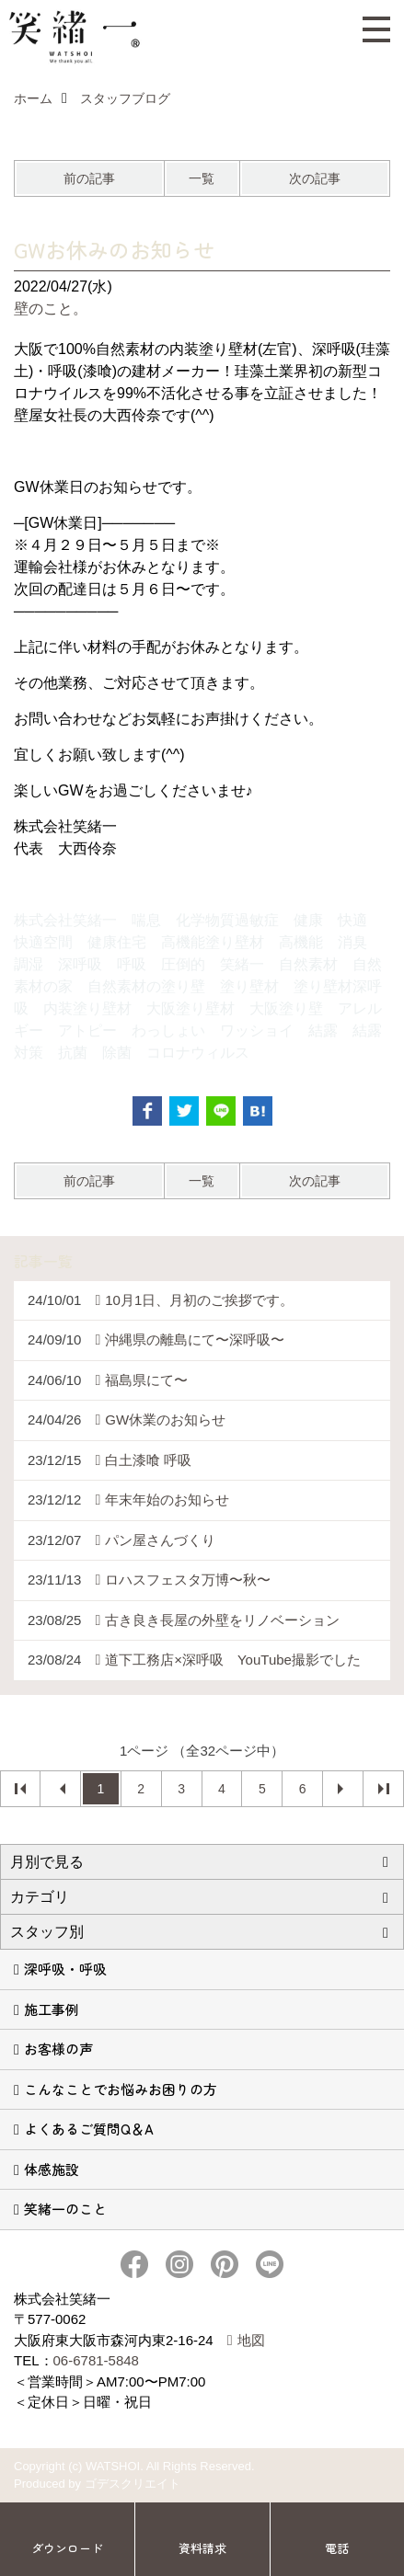  What do you see at coordinates (202, 2548) in the screenshot?
I see `資料請求` at bounding box center [202, 2548].